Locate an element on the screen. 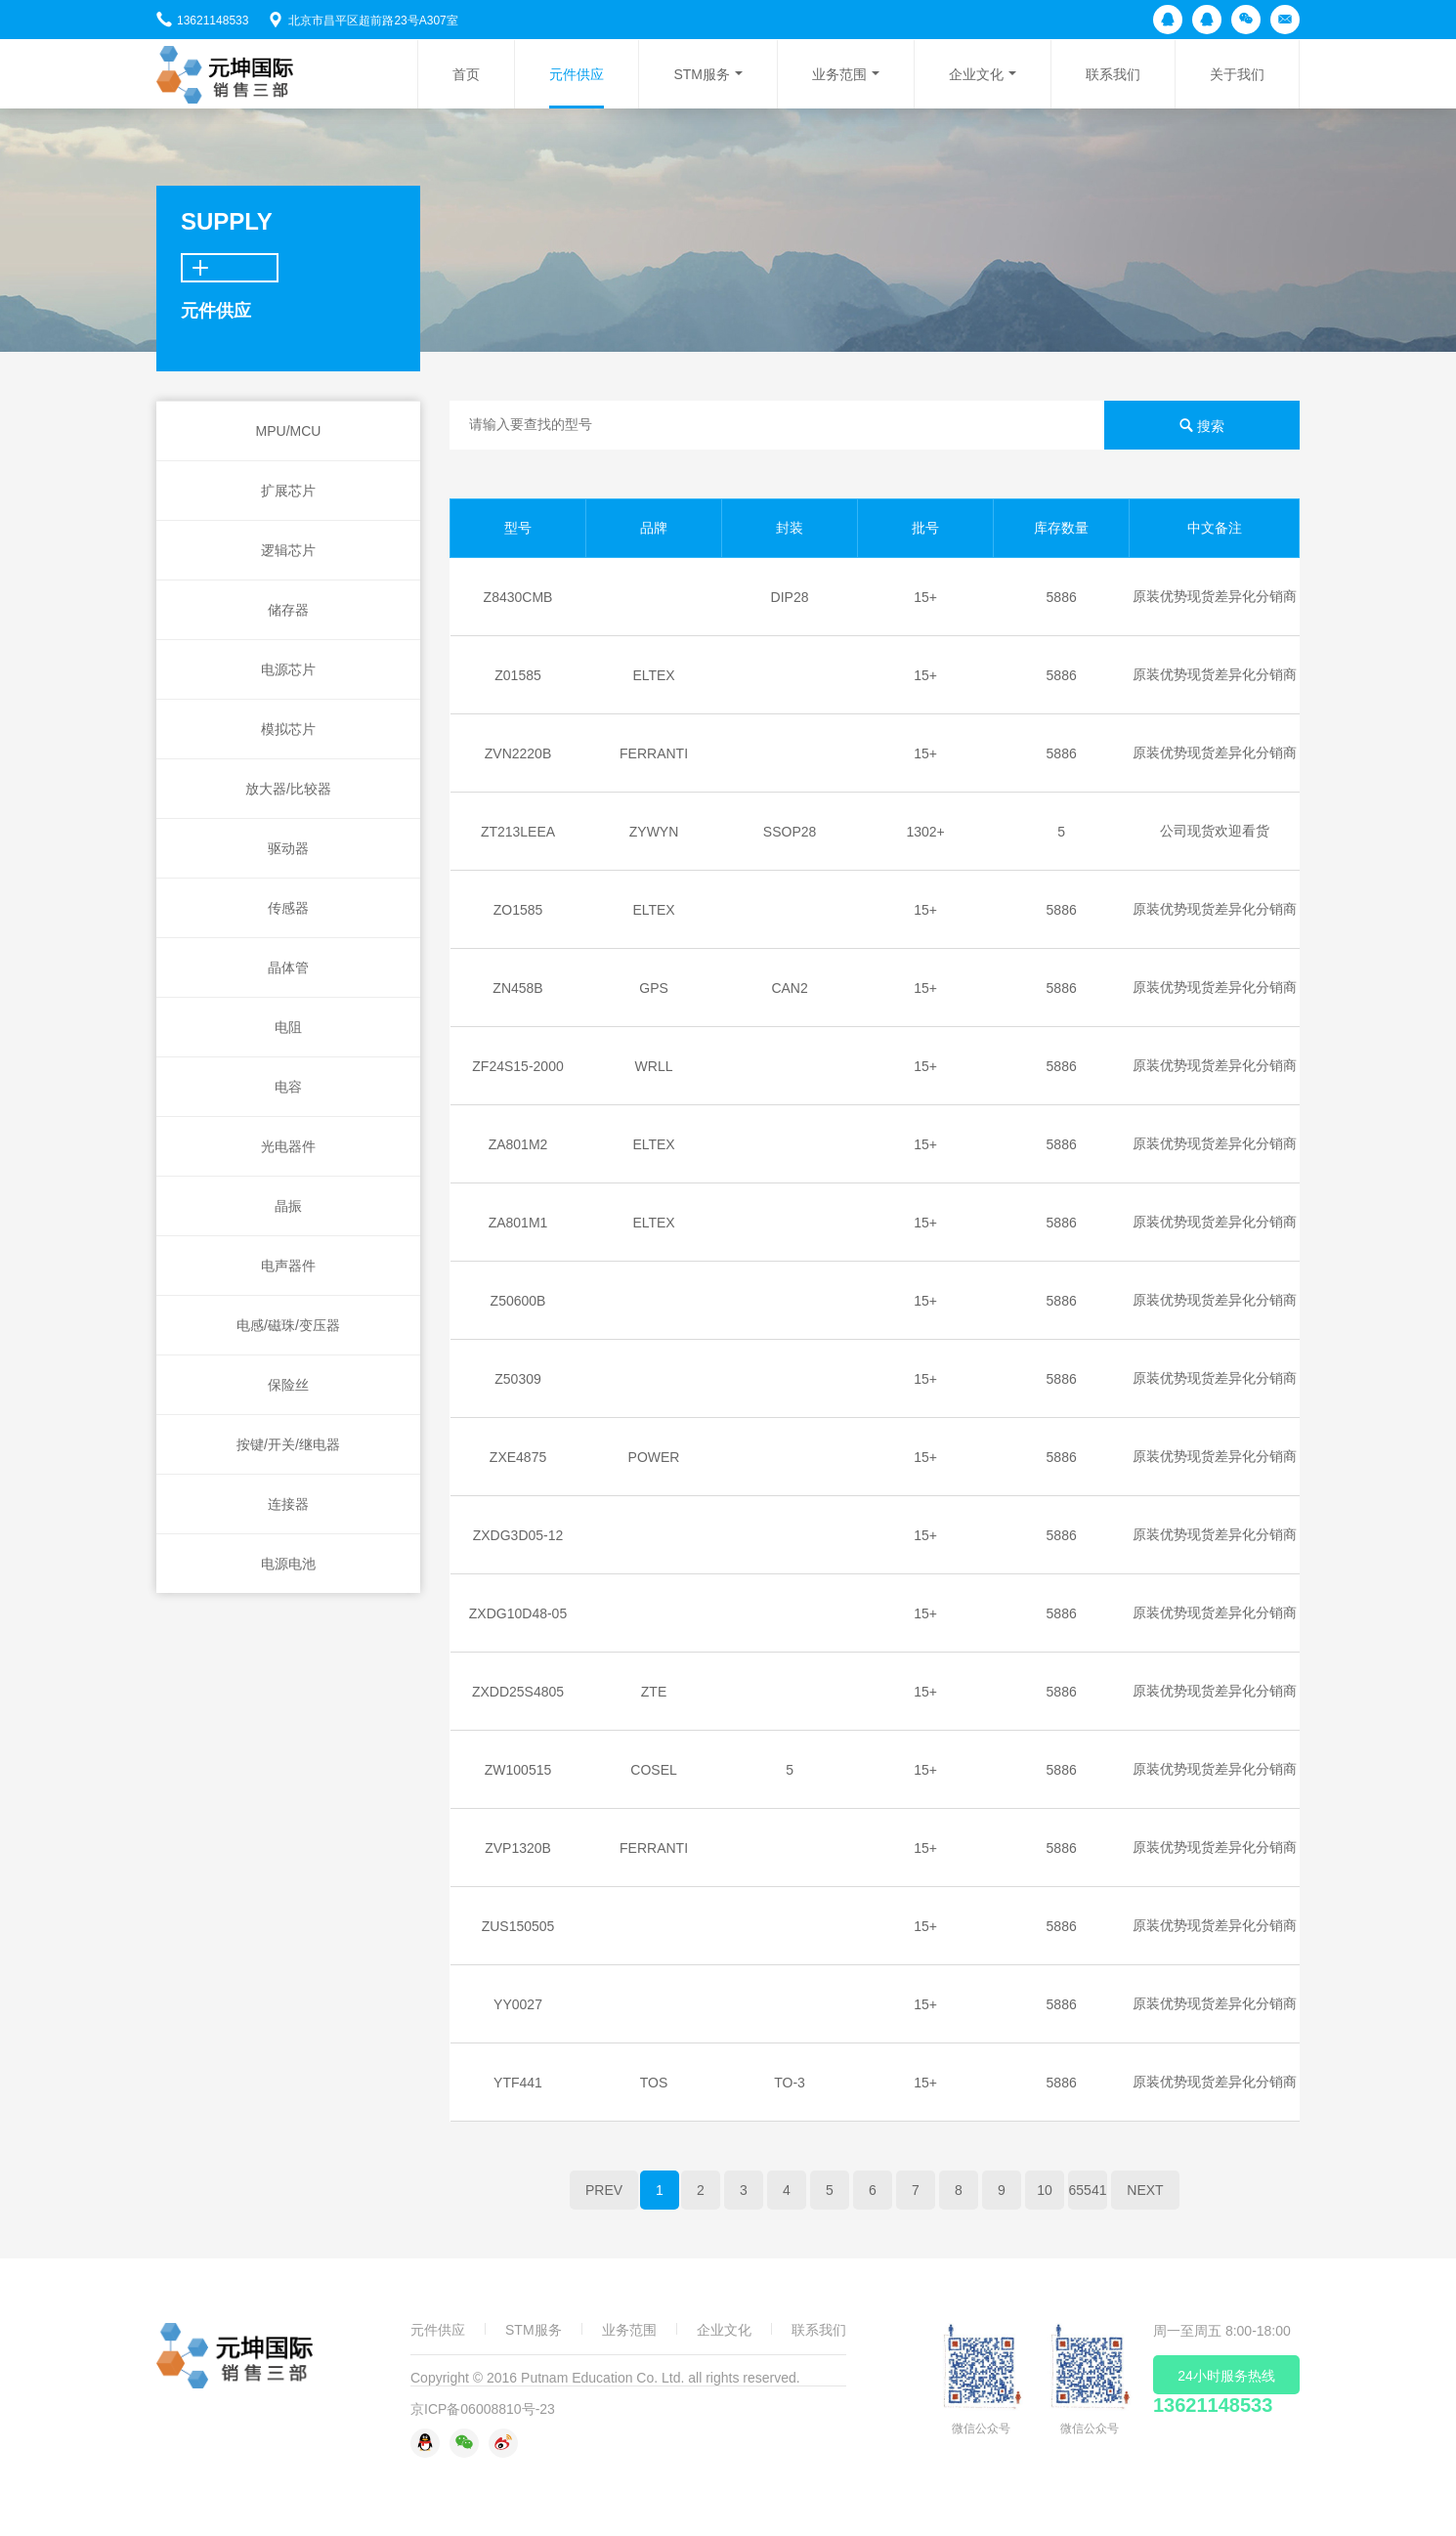 The height and width of the screenshot is (2536, 1456). ZUS150505 is located at coordinates (518, 1926).